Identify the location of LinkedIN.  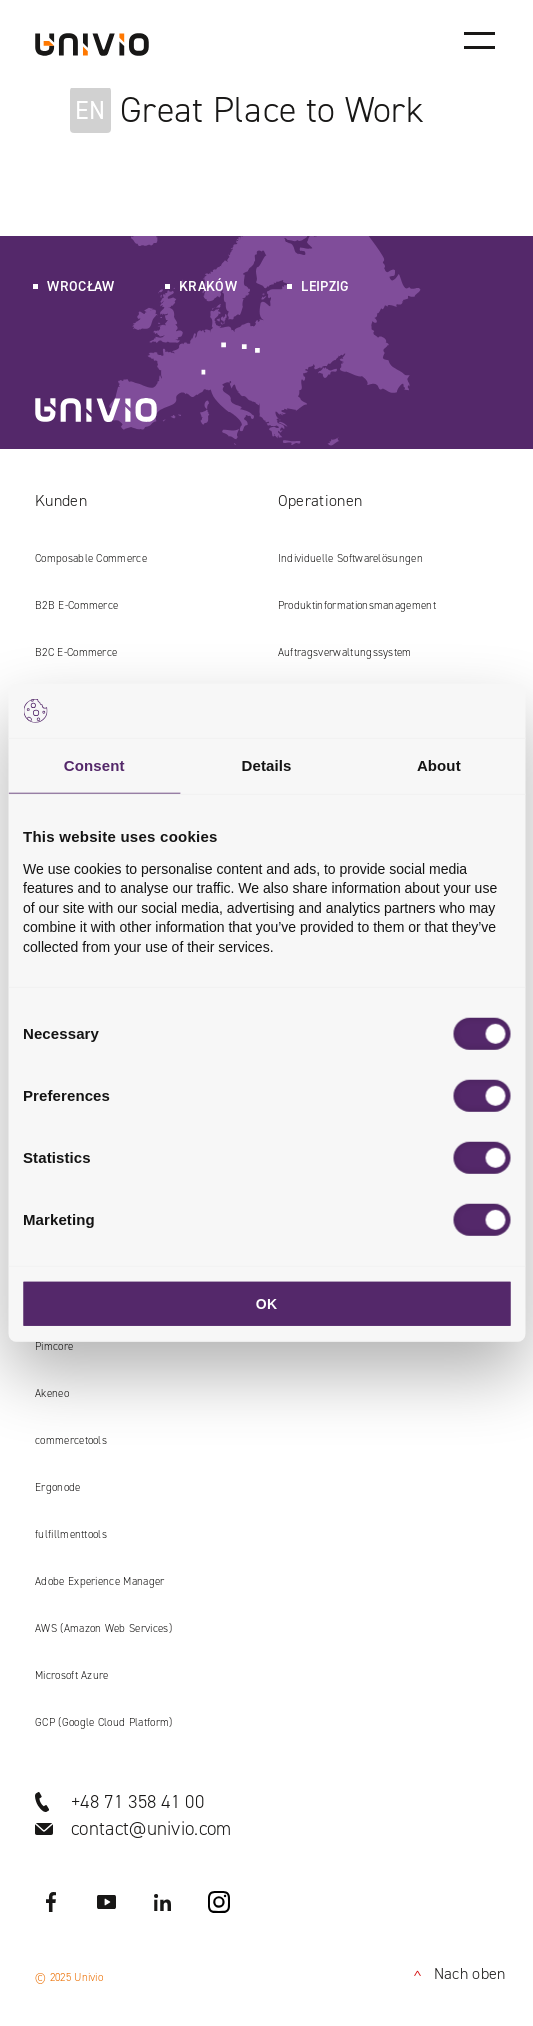
(163, 1902).